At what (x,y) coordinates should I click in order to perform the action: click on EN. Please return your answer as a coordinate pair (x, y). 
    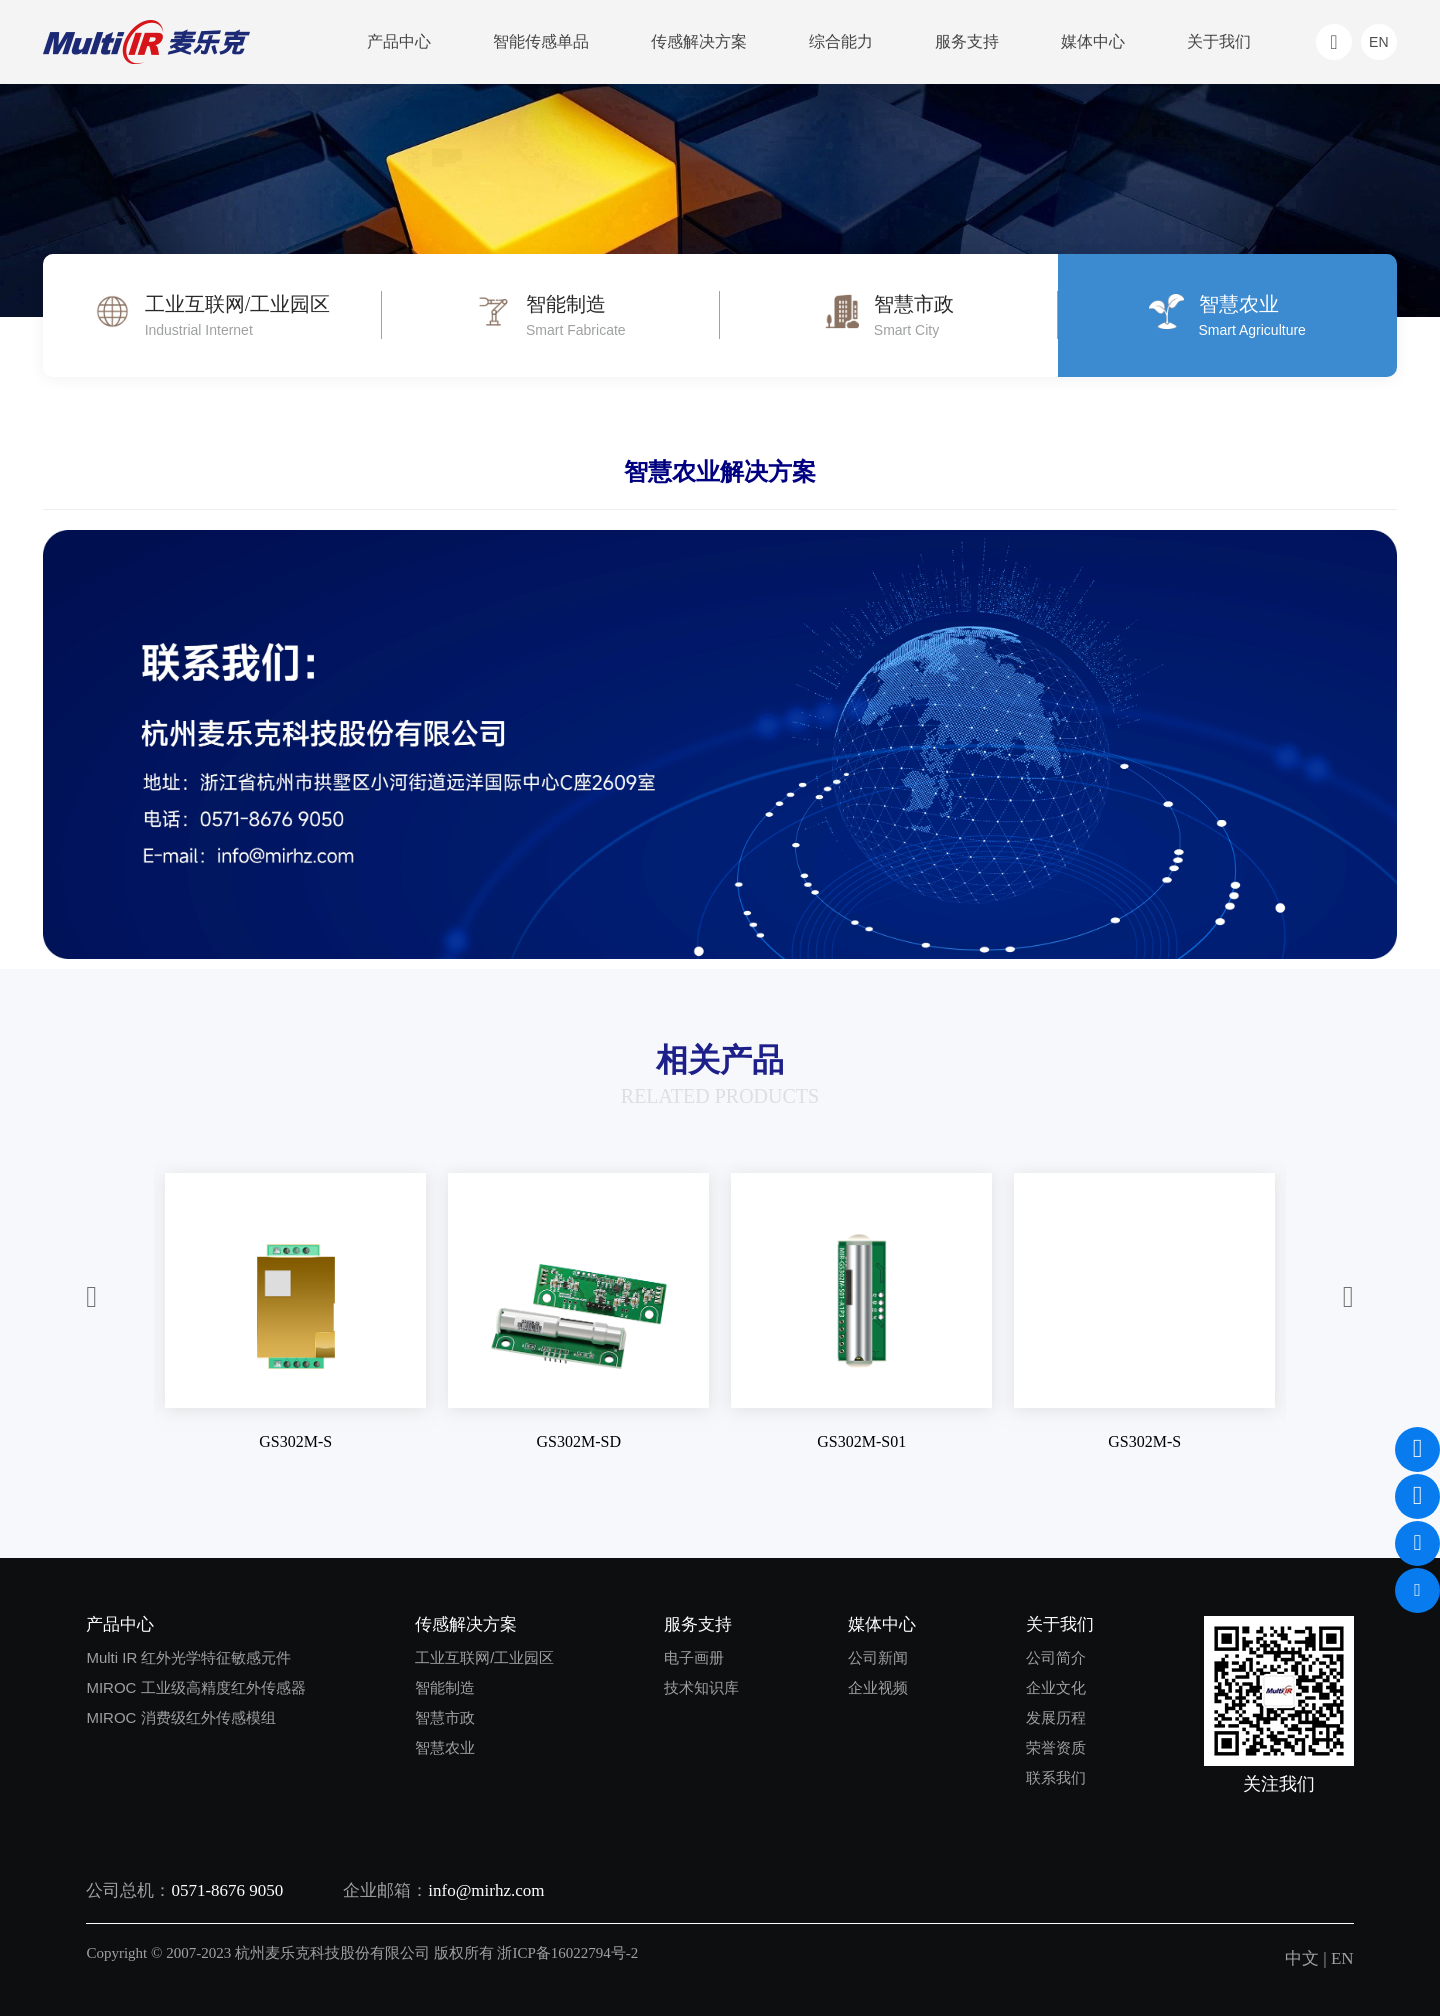
    Looking at the image, I should click on (1342, 1958).